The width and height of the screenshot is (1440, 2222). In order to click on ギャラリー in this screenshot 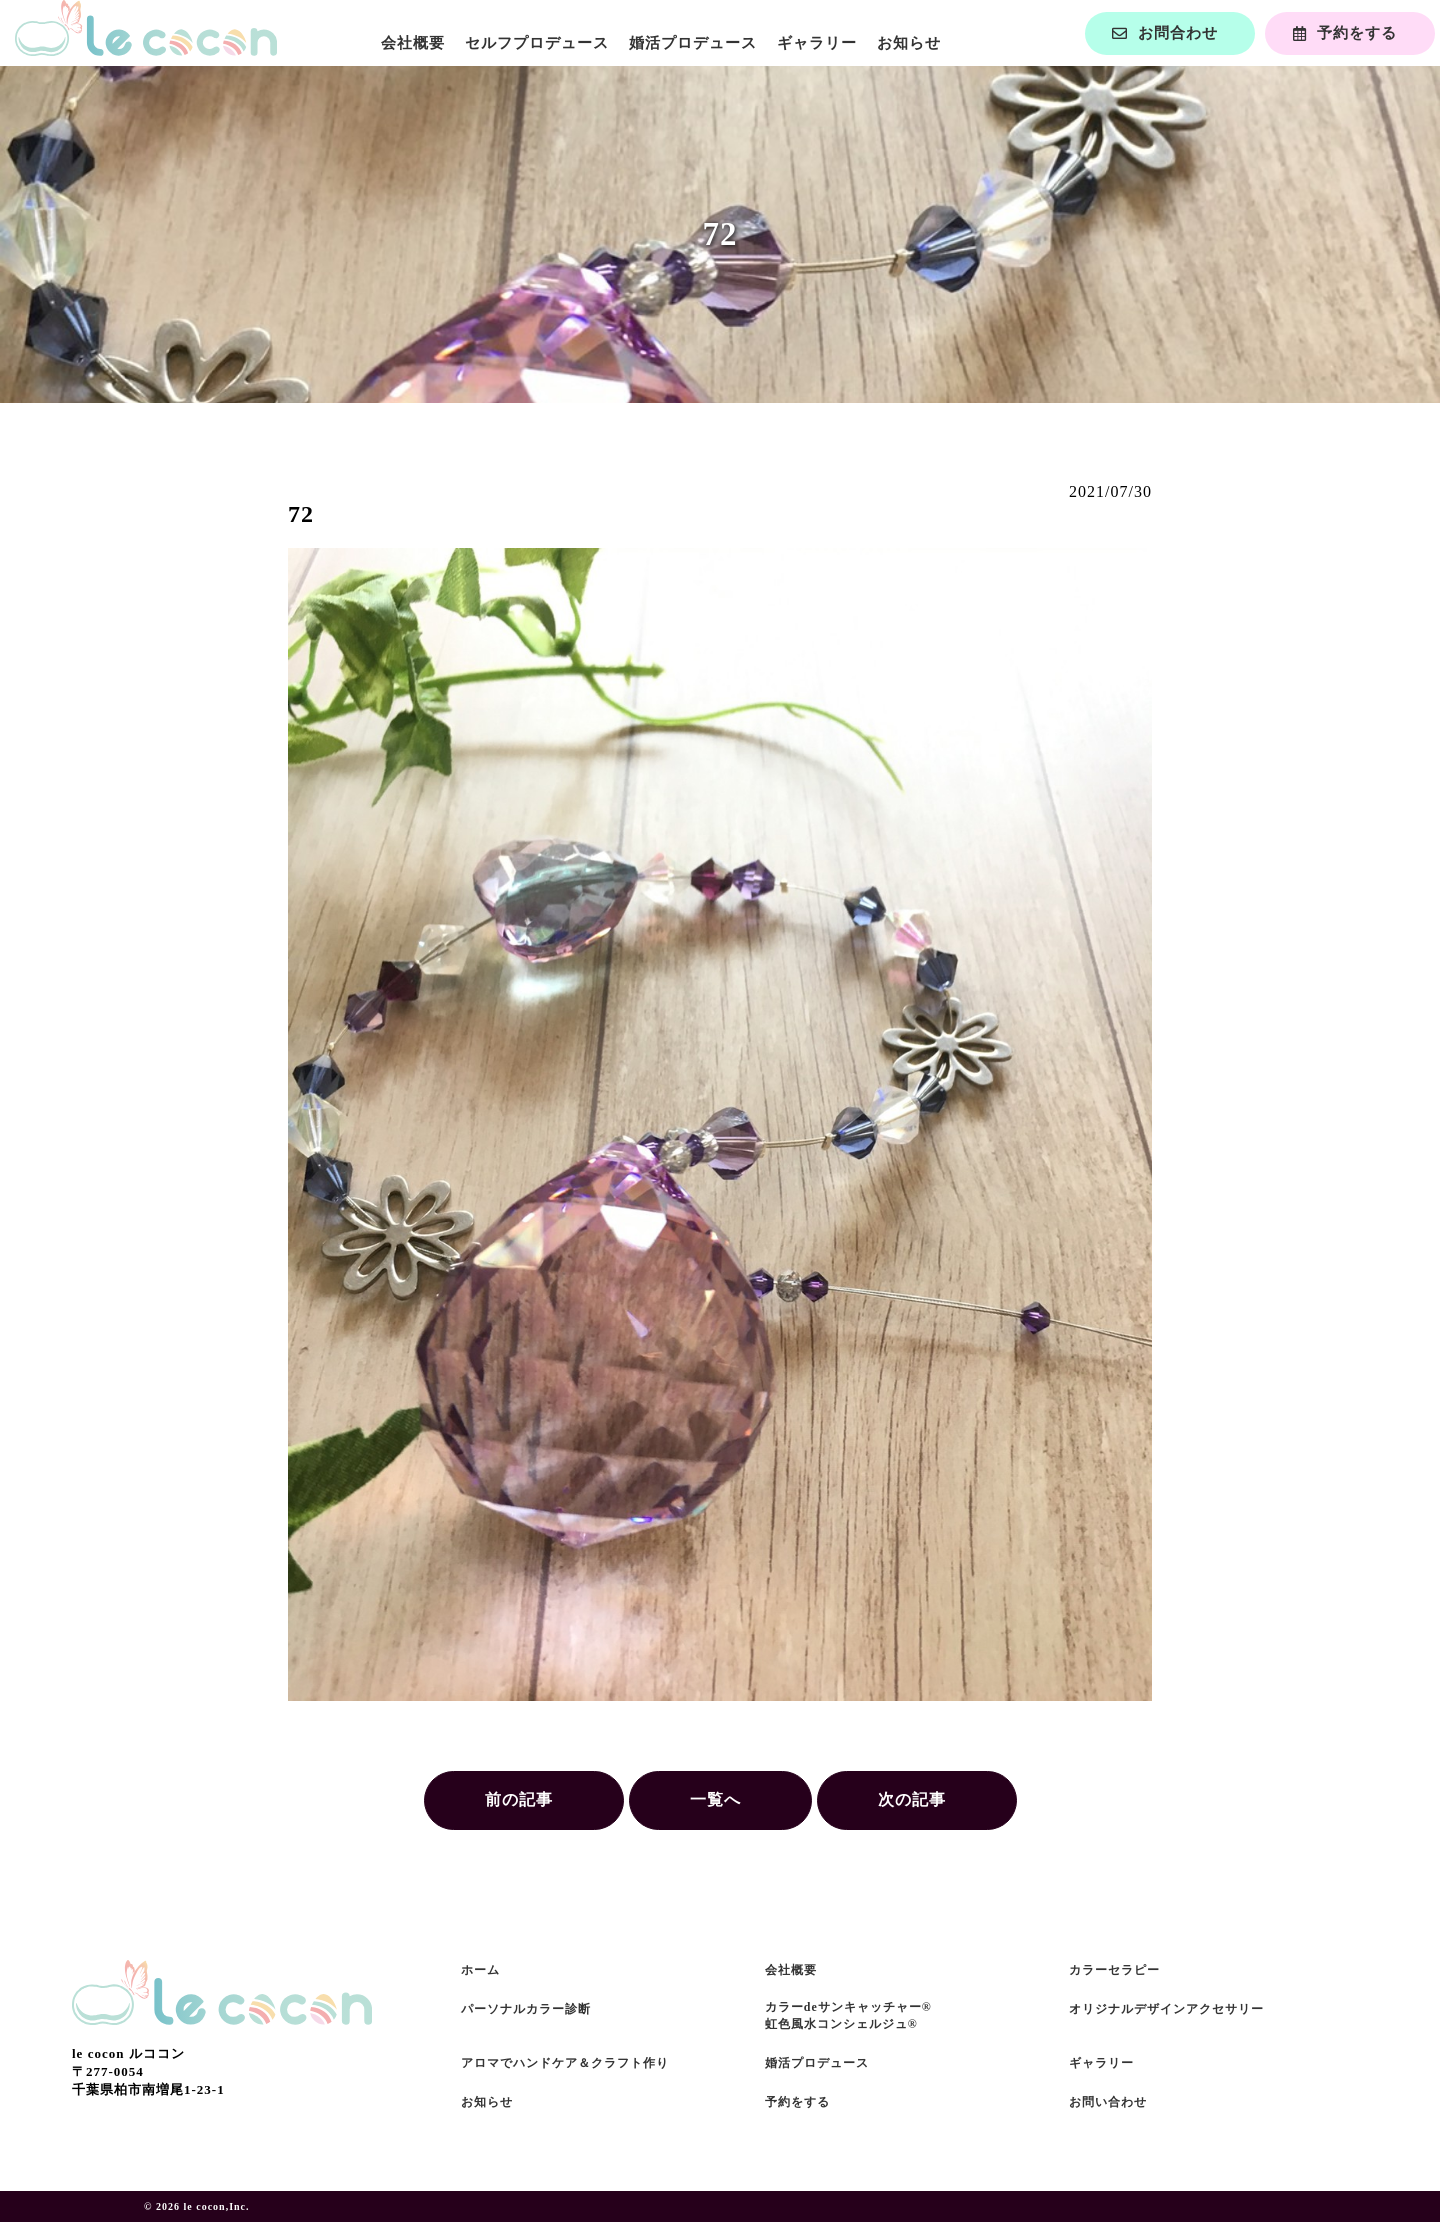, I will do `click(817, 43)`.